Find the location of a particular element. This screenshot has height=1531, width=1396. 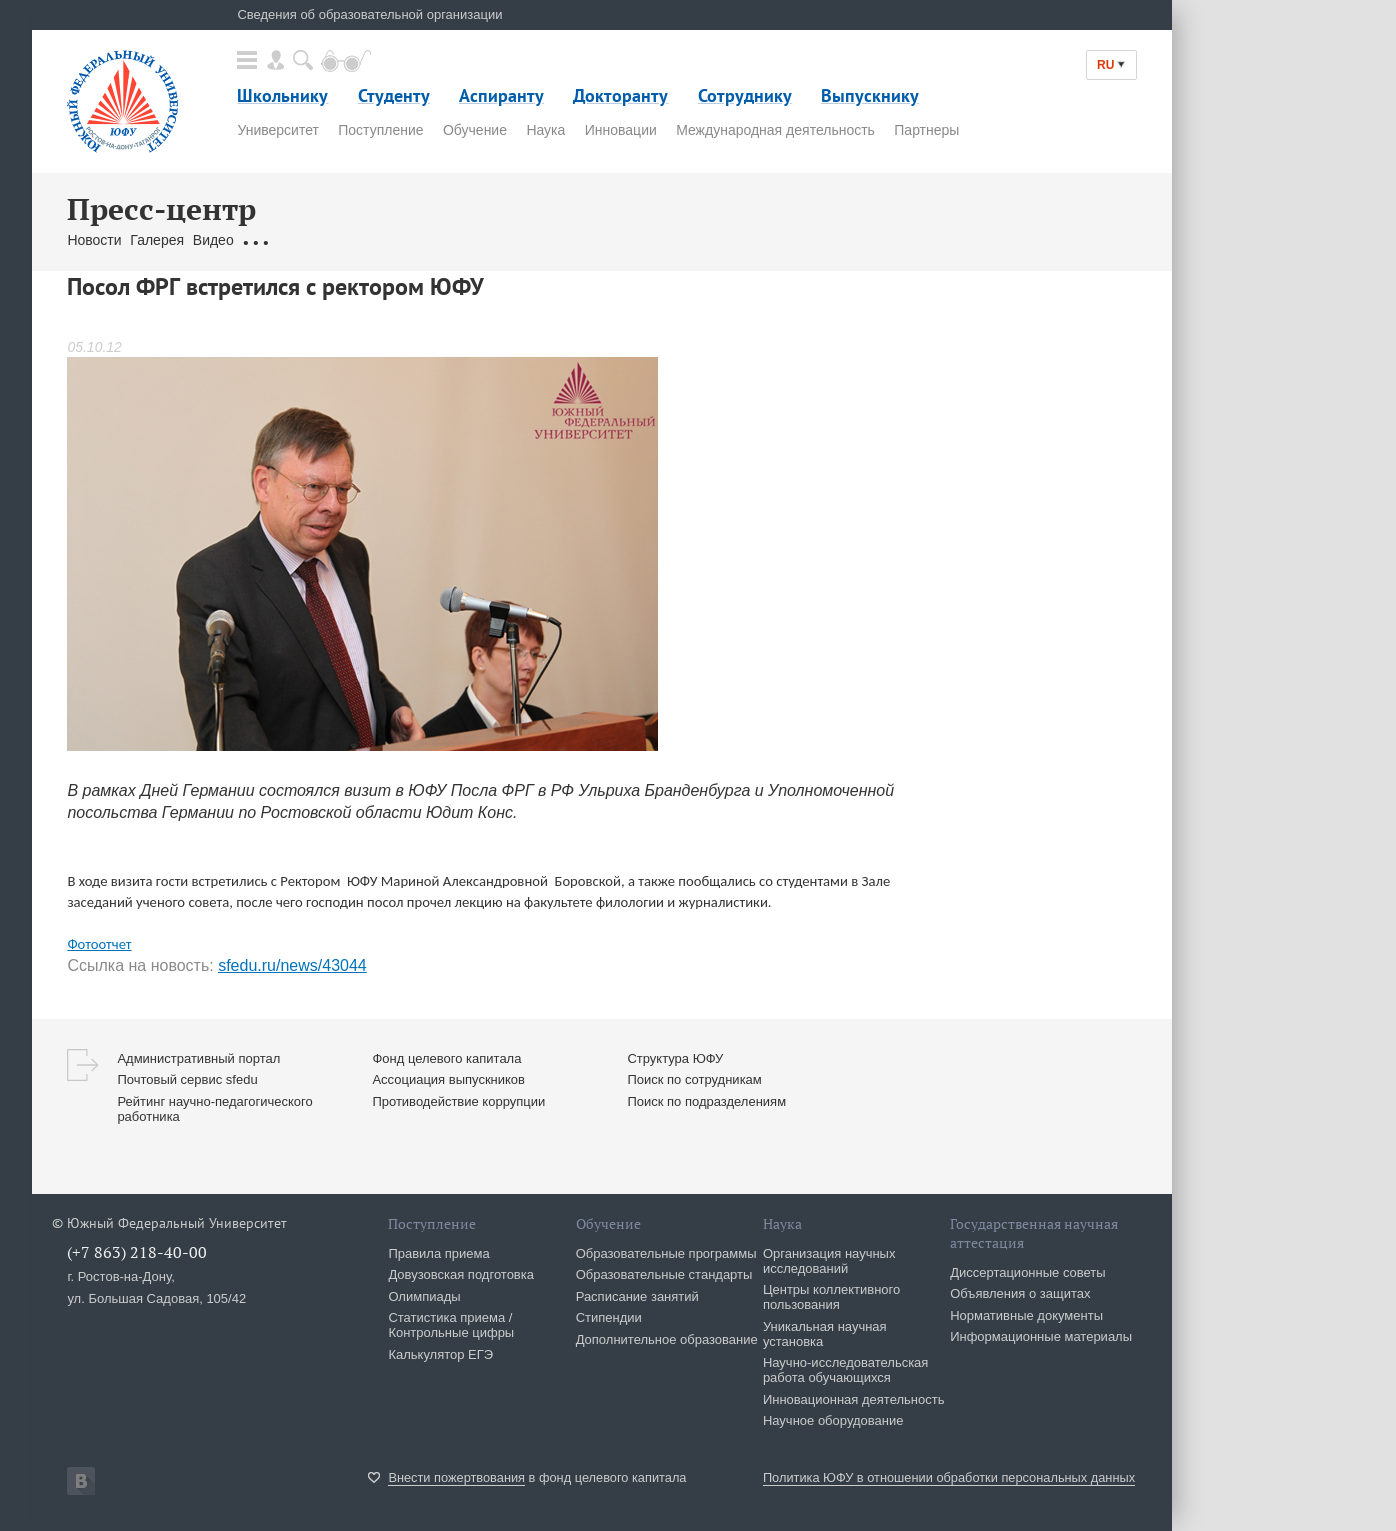

Довузовская подготовка is located at coordinates (461, 1274).